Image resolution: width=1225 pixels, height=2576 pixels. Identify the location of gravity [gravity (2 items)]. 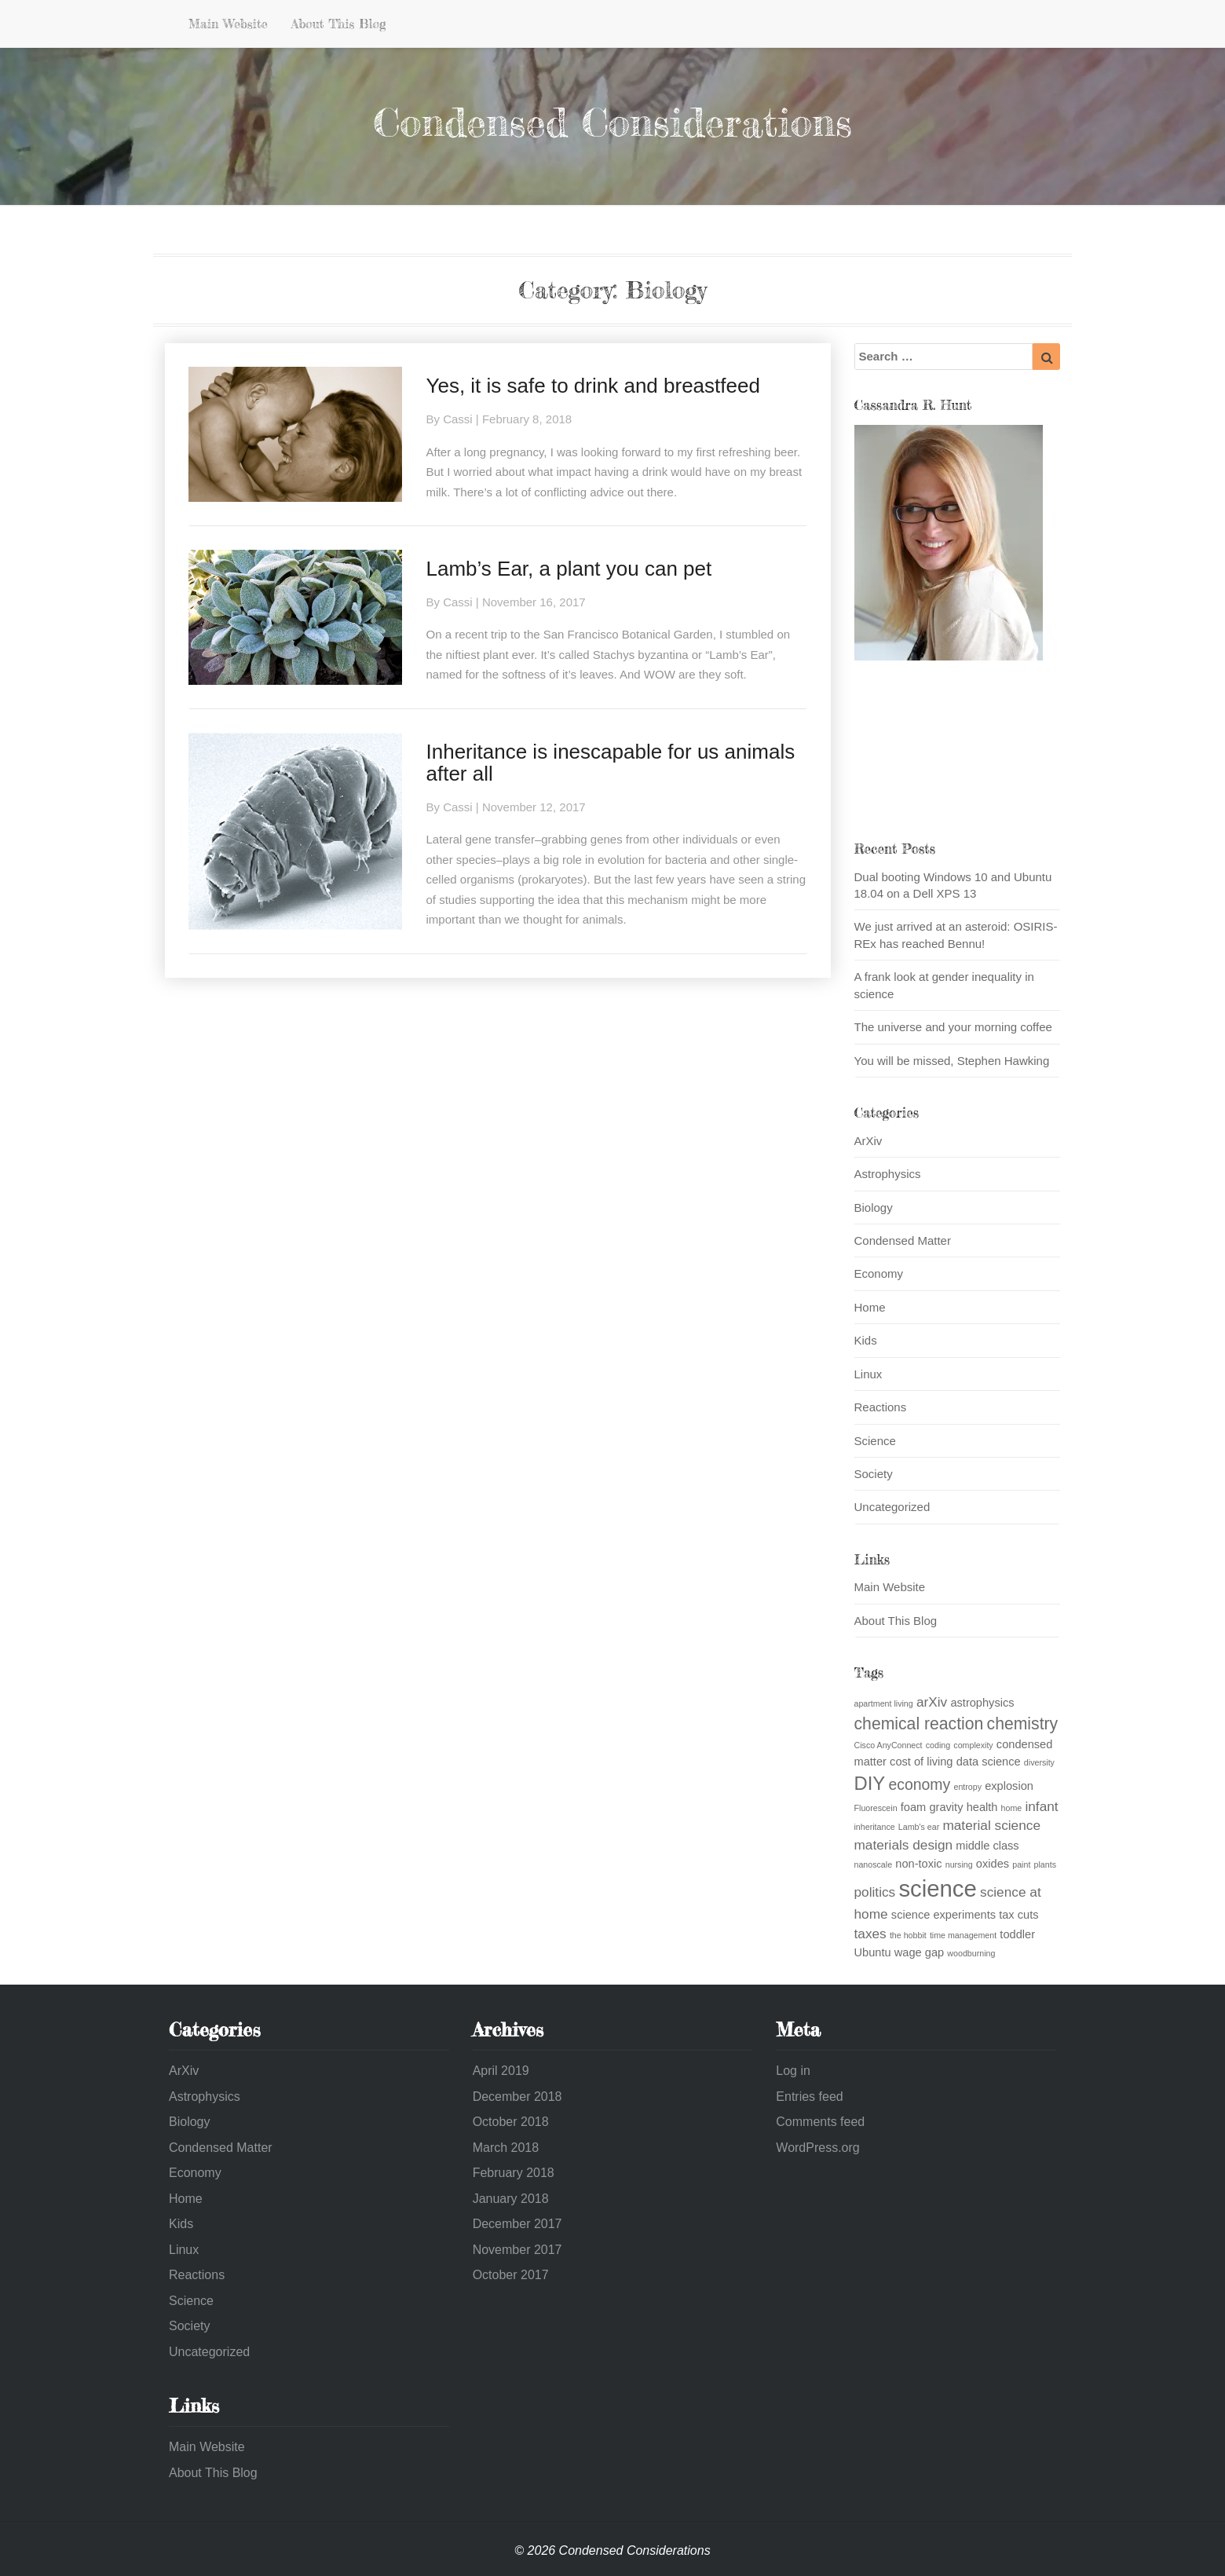
(946, 1807).